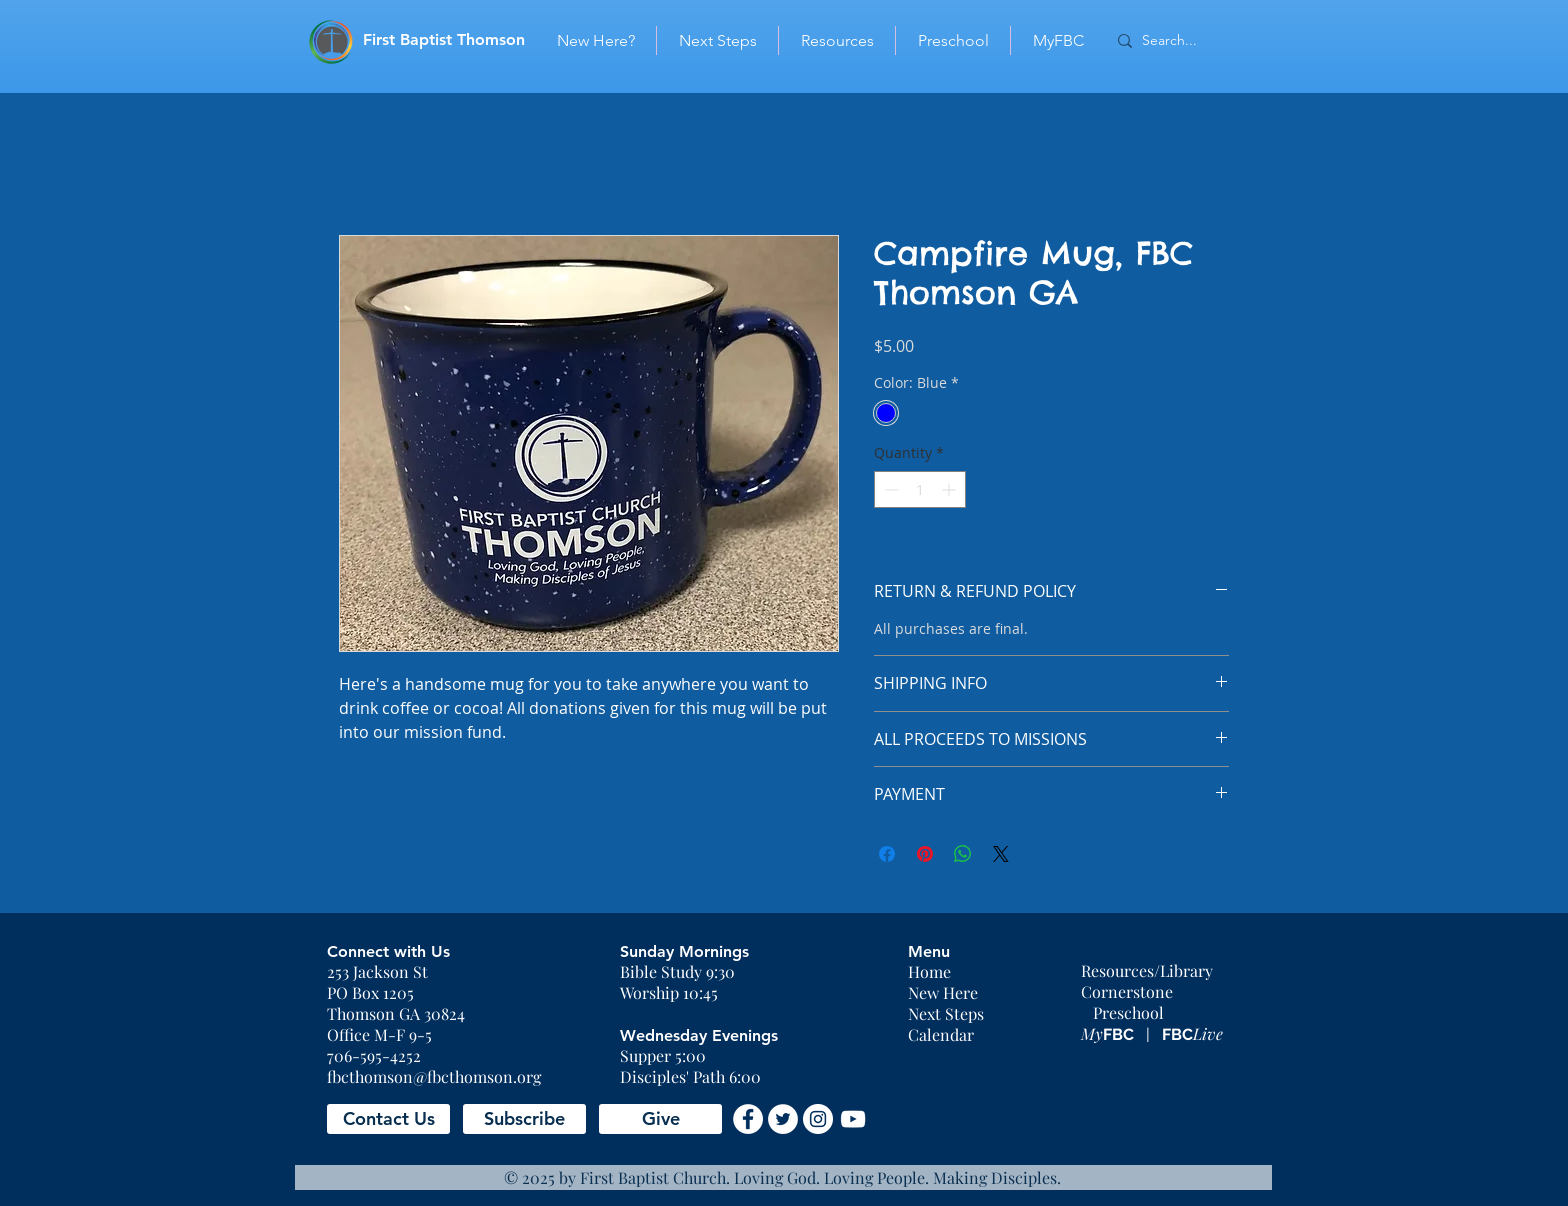 This screenshot has height=1206, width=1568. Describe the element at coordinates (853, 1119) in the screenshot. I see `[YouTube]` at that location.